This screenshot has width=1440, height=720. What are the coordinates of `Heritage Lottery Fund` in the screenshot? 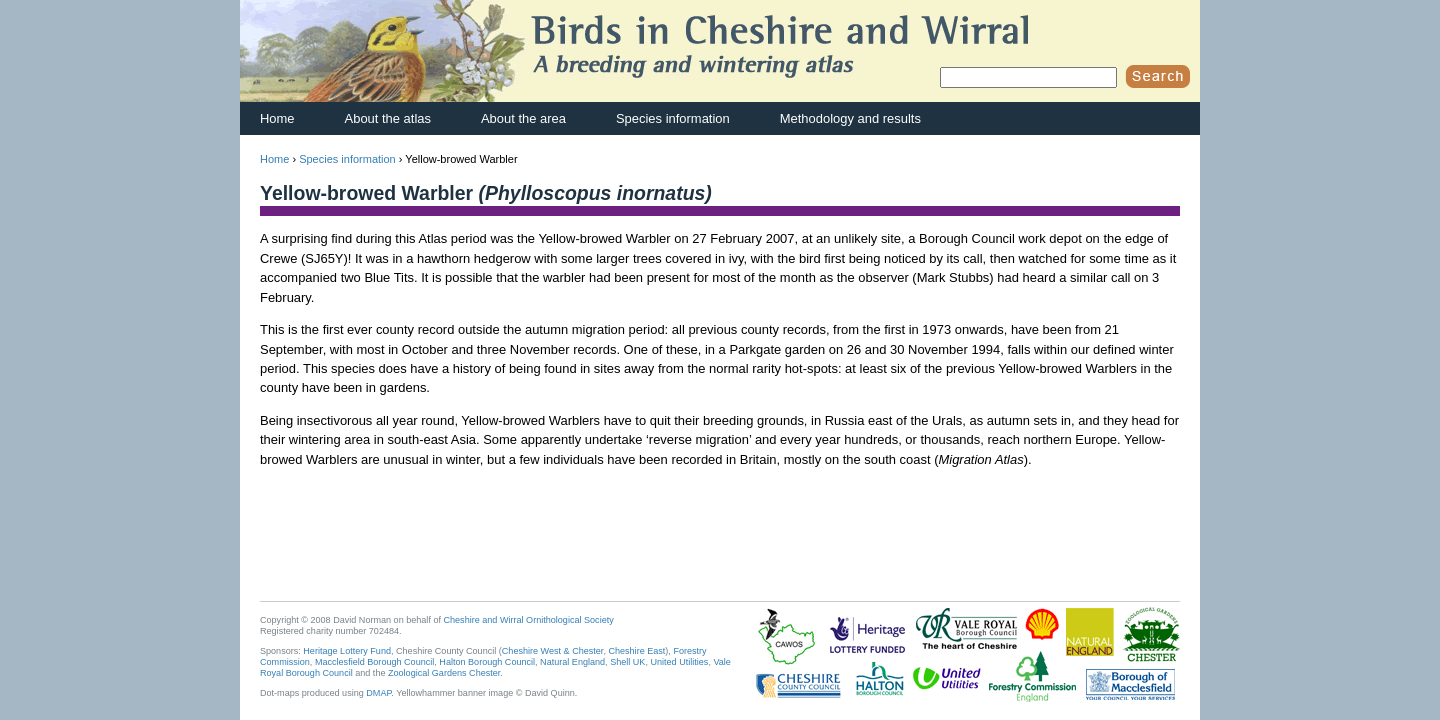 It's located at (347, 651).